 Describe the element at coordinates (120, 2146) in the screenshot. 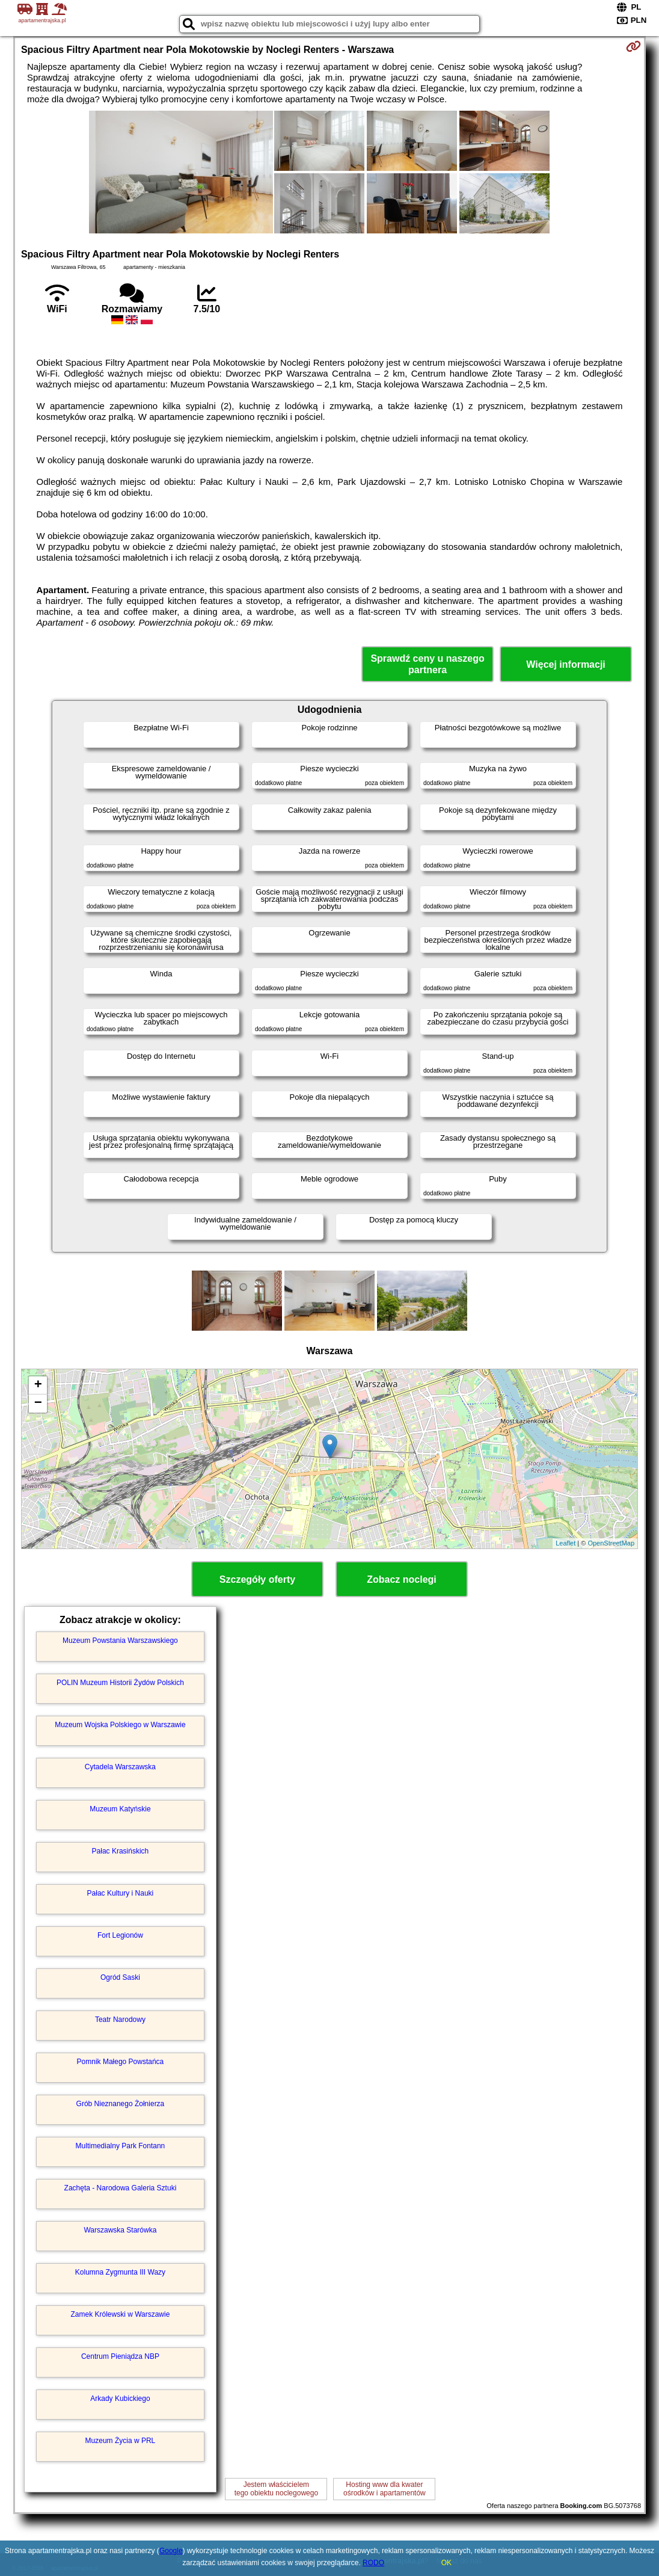

I see `Multimedialny Park Fontann` at that location.